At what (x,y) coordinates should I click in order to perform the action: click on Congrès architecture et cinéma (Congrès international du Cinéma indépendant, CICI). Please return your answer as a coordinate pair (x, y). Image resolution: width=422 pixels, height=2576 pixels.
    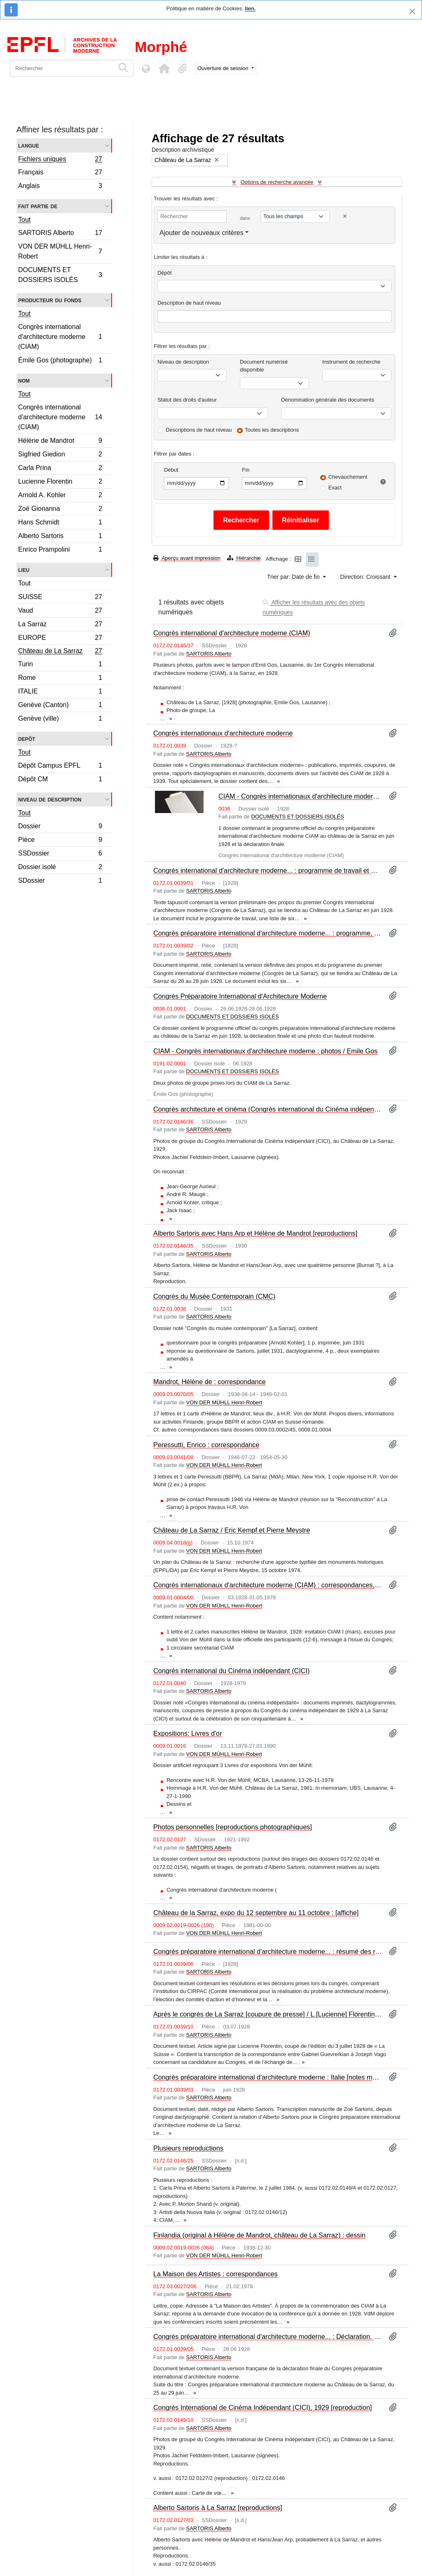
    Looking at the image, I should click on (267, 1109).